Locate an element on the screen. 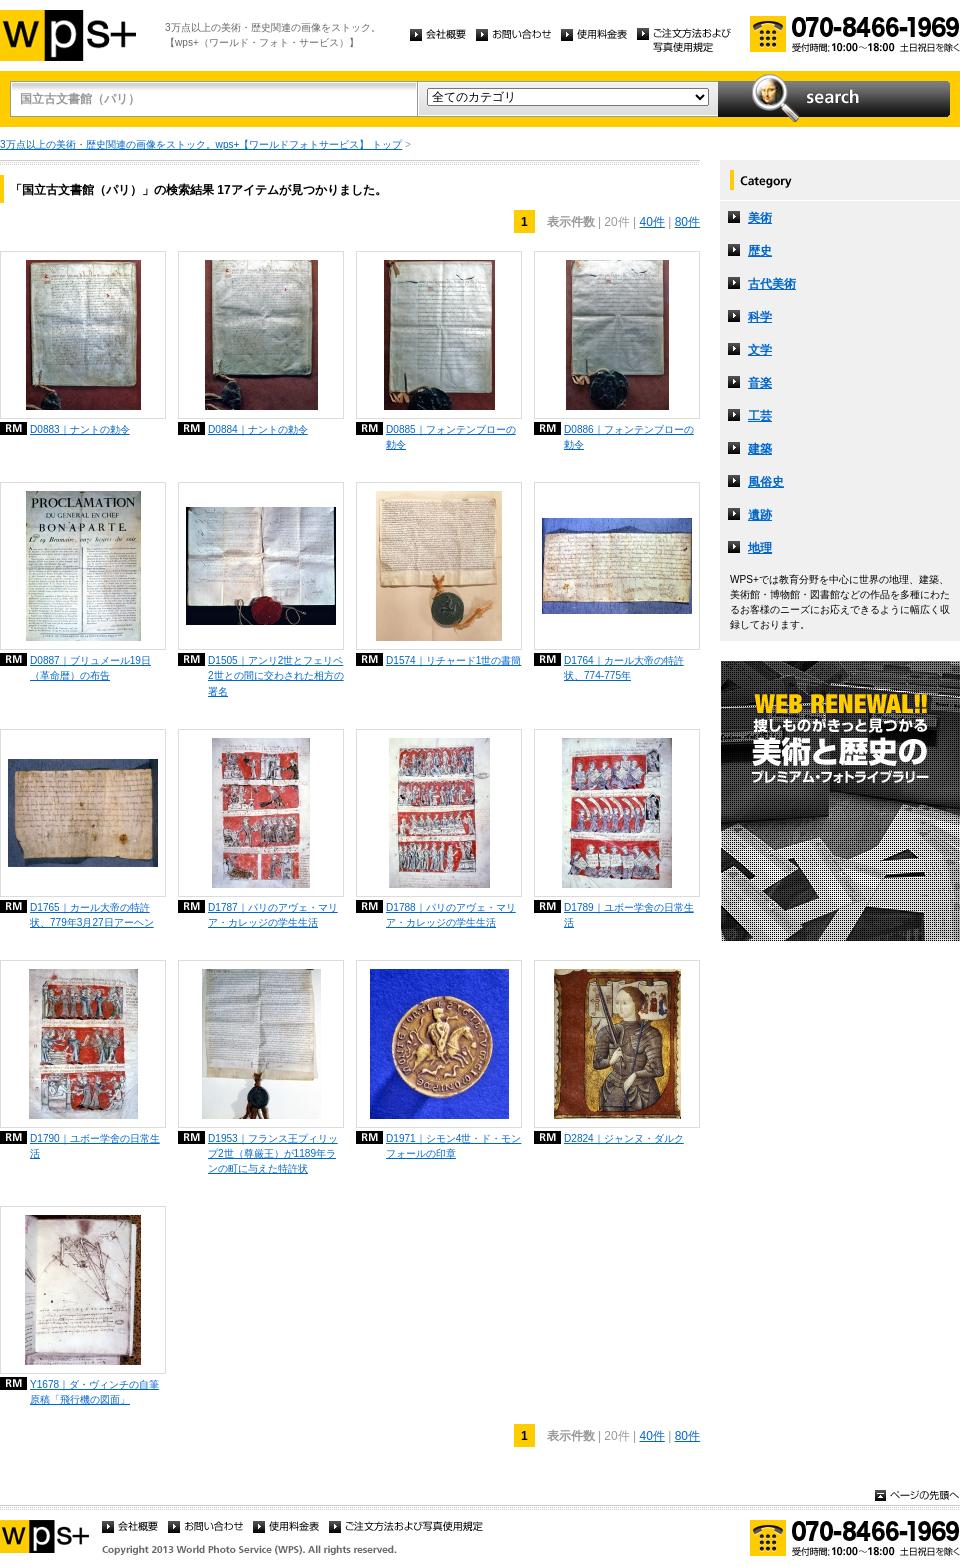 The image size is (960, 1566). D1789｜ユボー学舍の日常生活 is located at coordinates (629, 915).